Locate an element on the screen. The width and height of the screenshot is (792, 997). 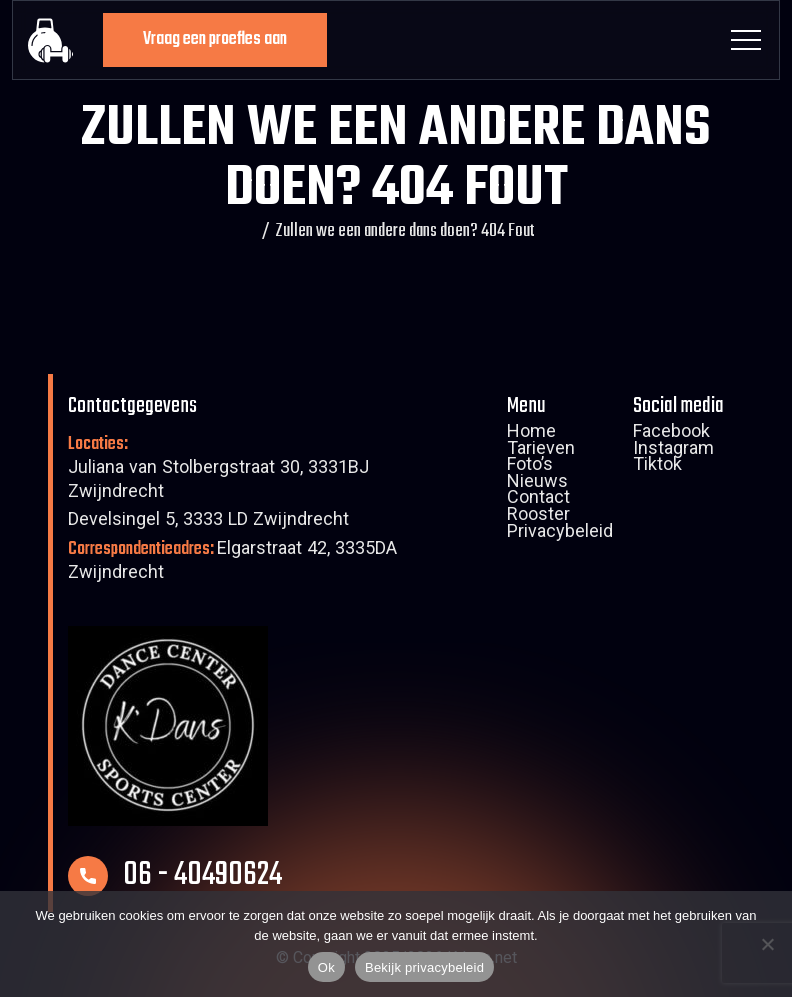
Contact is located at coordinates (538, 500).